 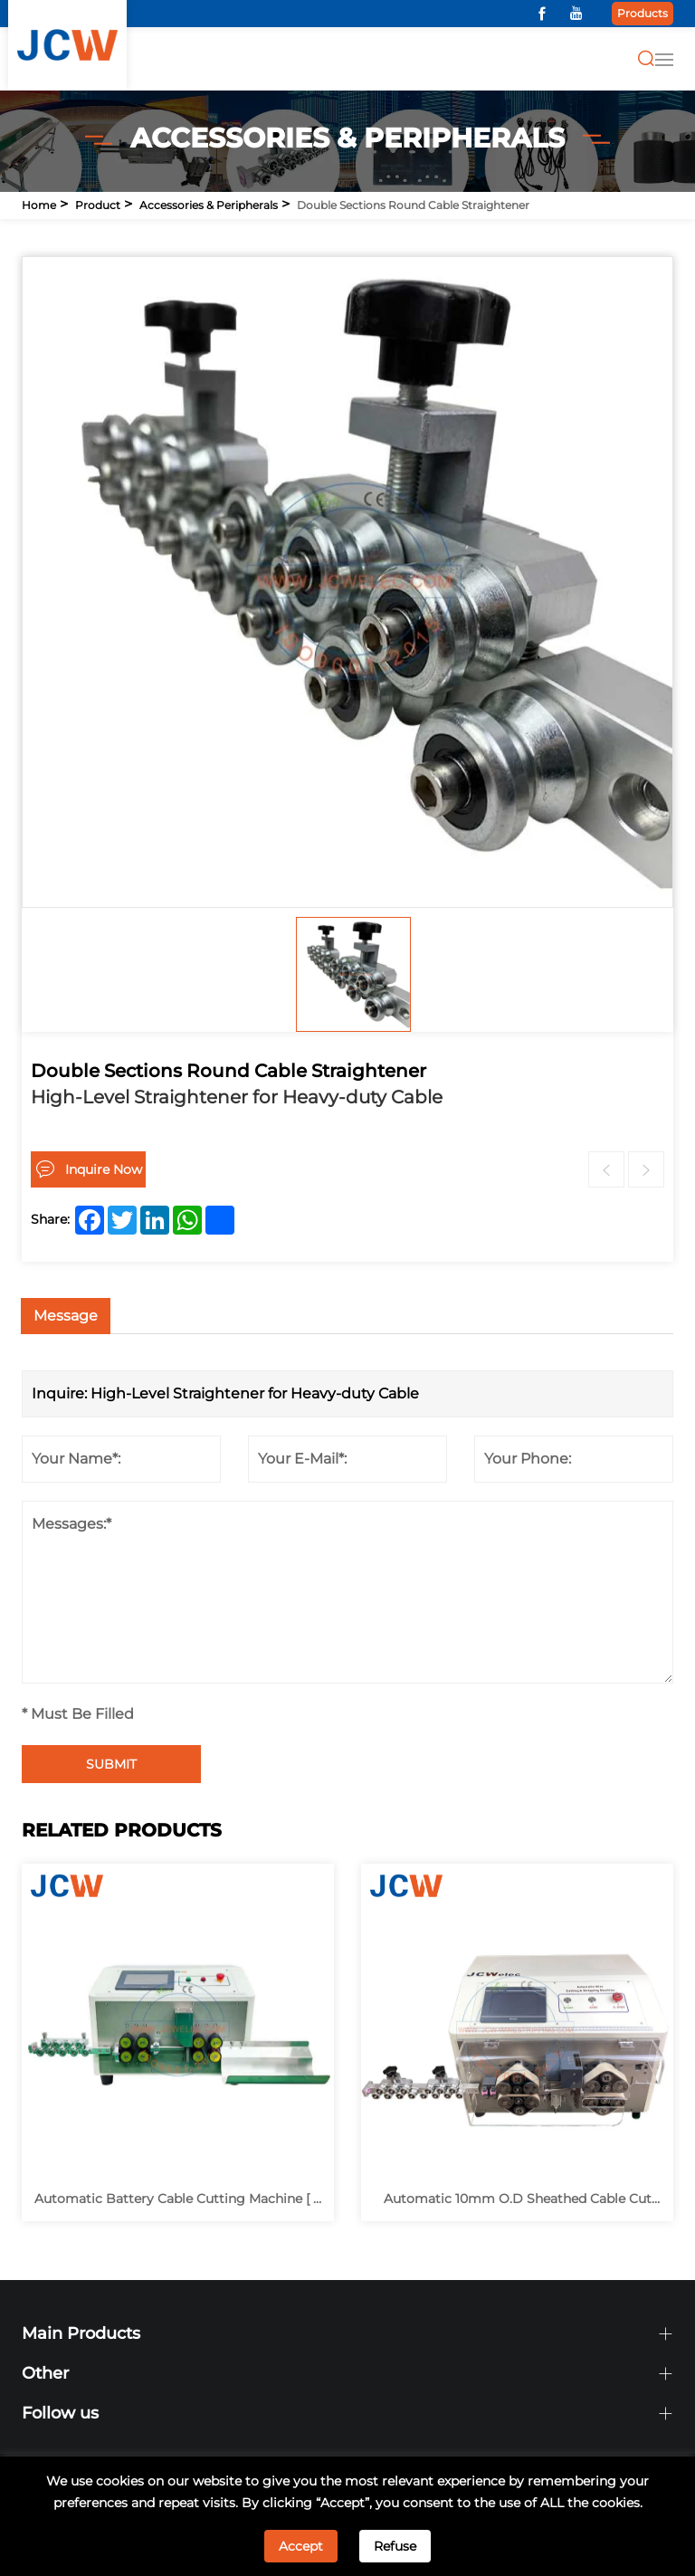 What do you see at coordinates (65, 1315) in the screenshot?
I see `Message` at bounding box center [65, 1315].